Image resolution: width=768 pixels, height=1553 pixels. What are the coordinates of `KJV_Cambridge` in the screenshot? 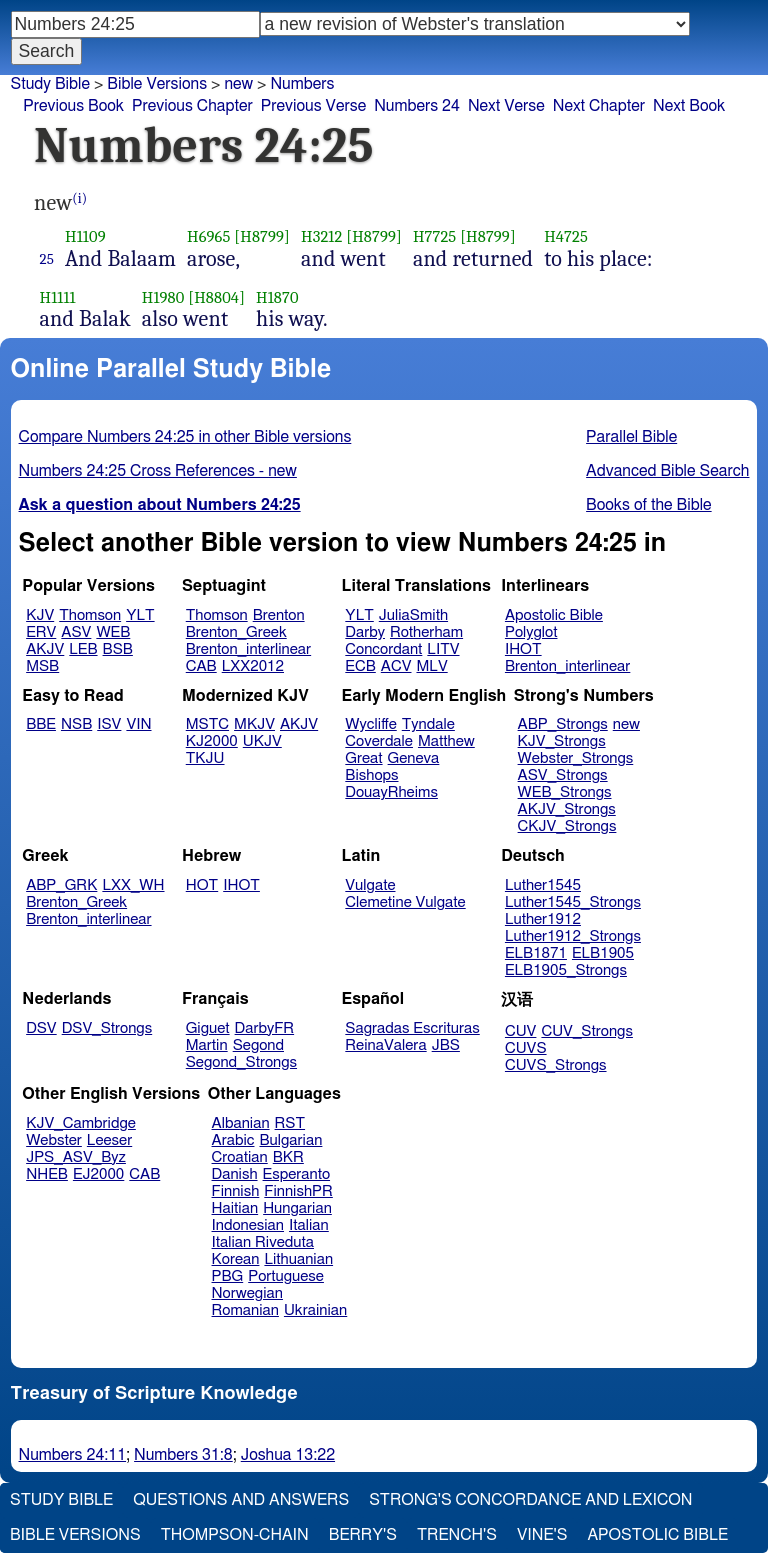 It's located at (81, 1123).